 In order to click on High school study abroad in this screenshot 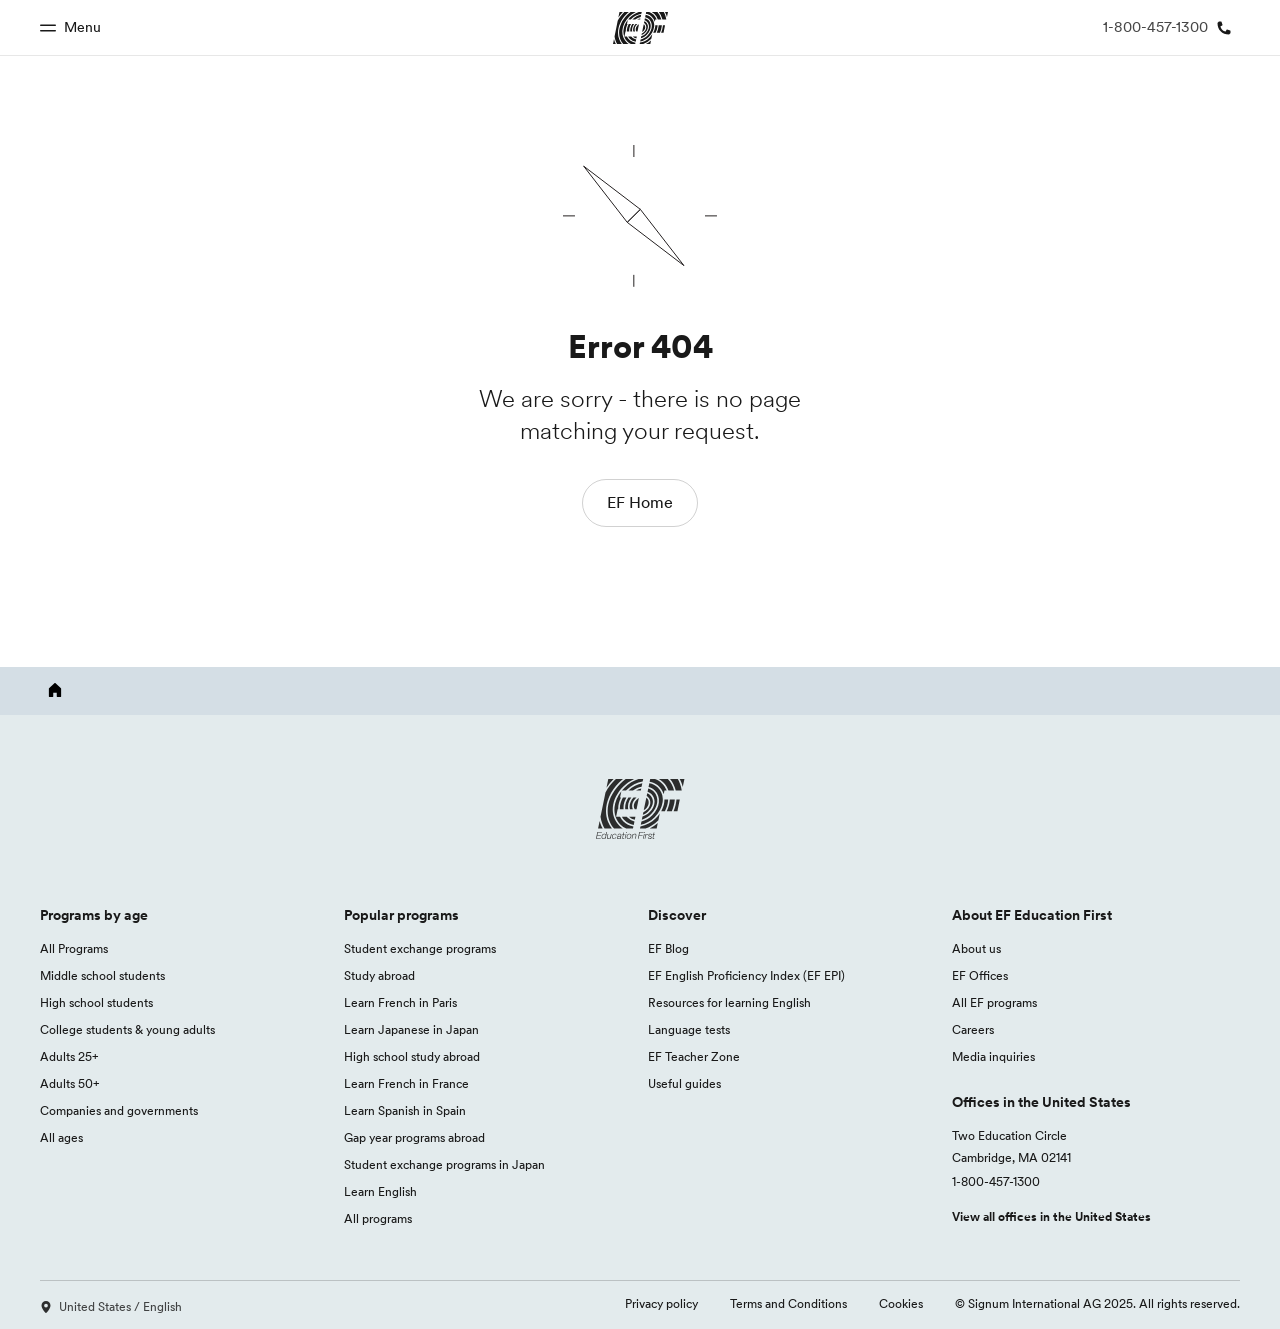, I will do `click(412, 1056)`.